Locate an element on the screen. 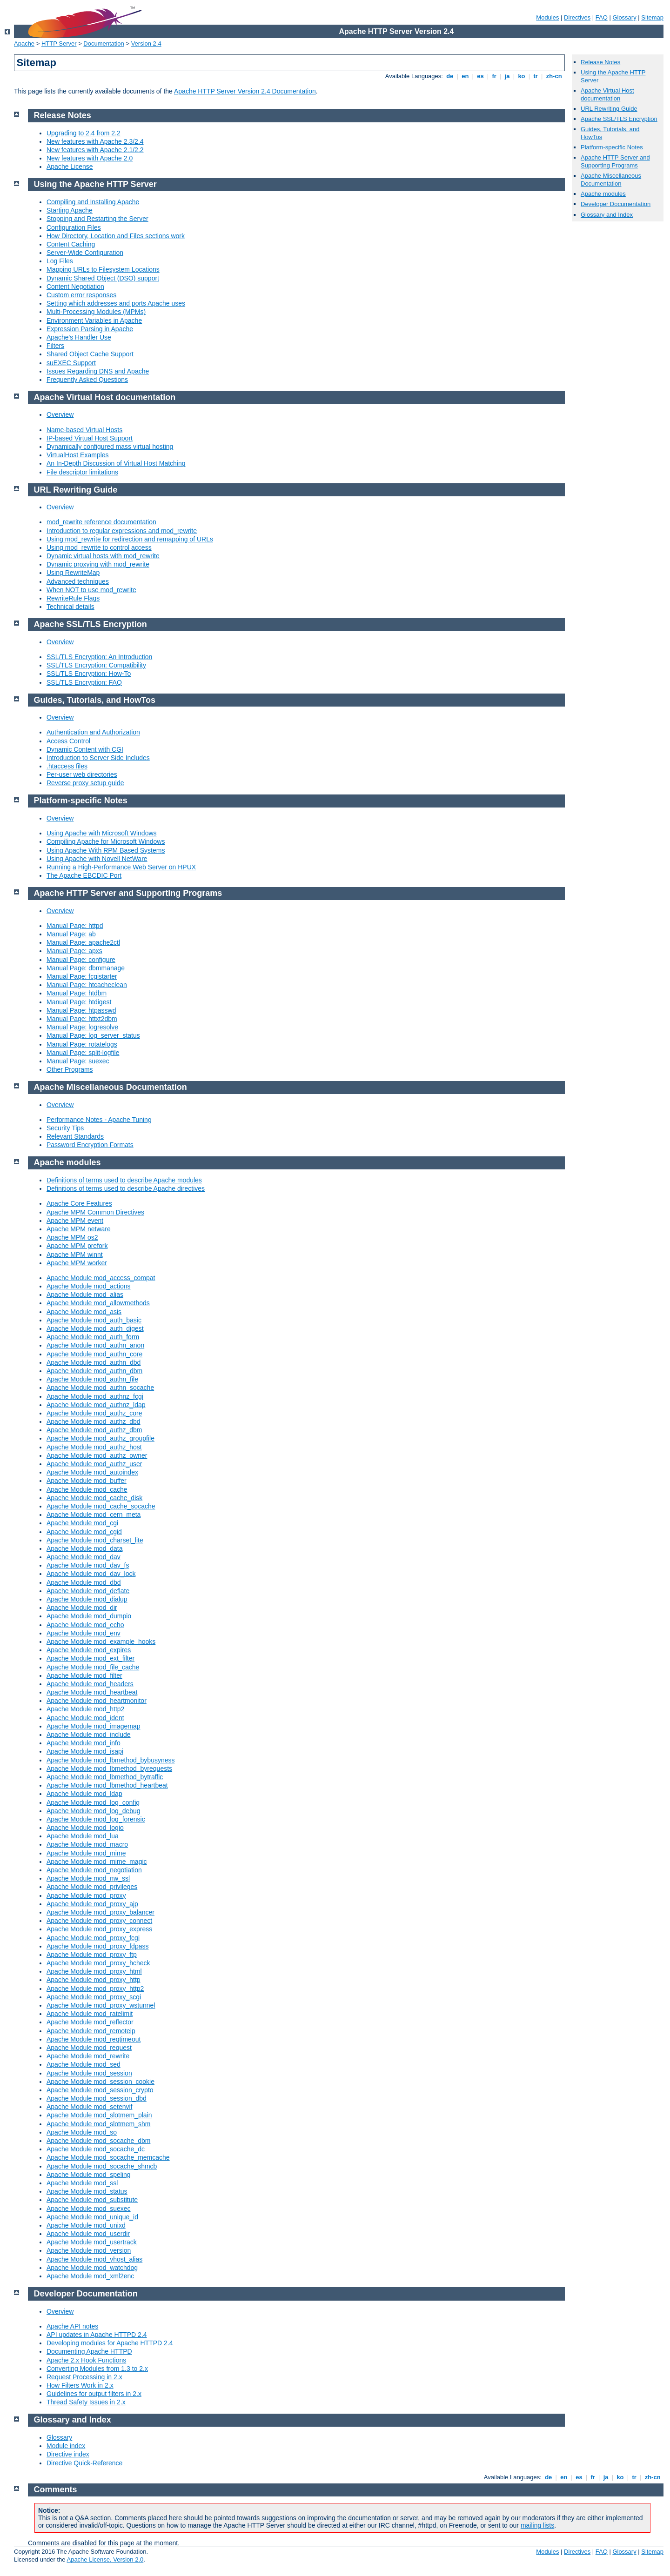 The width and height of the screenshot is (670, 2576). Apache Module mod_authz_user is located at coordinates (94, 1464).